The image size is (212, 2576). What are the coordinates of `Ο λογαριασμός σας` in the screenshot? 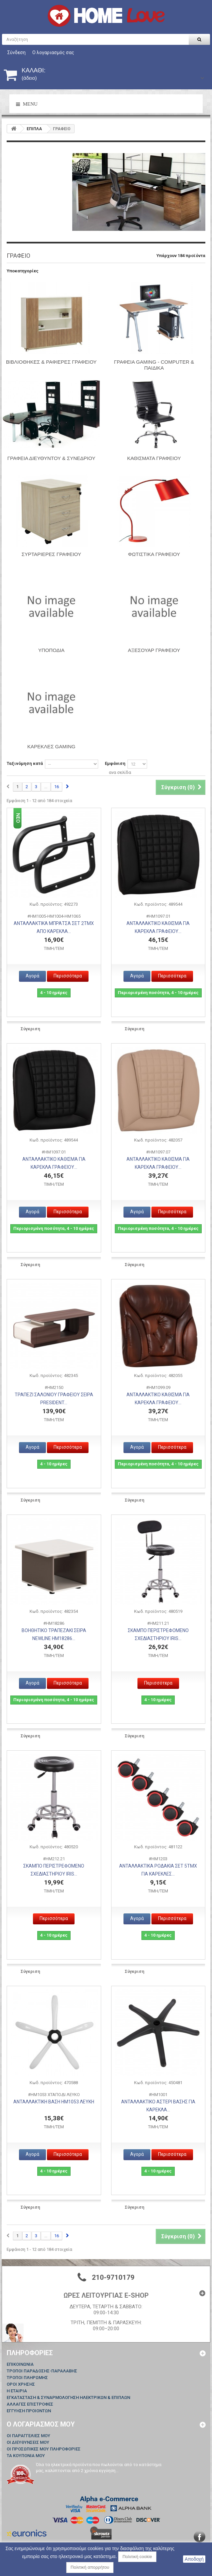 It's located at (53, 52).